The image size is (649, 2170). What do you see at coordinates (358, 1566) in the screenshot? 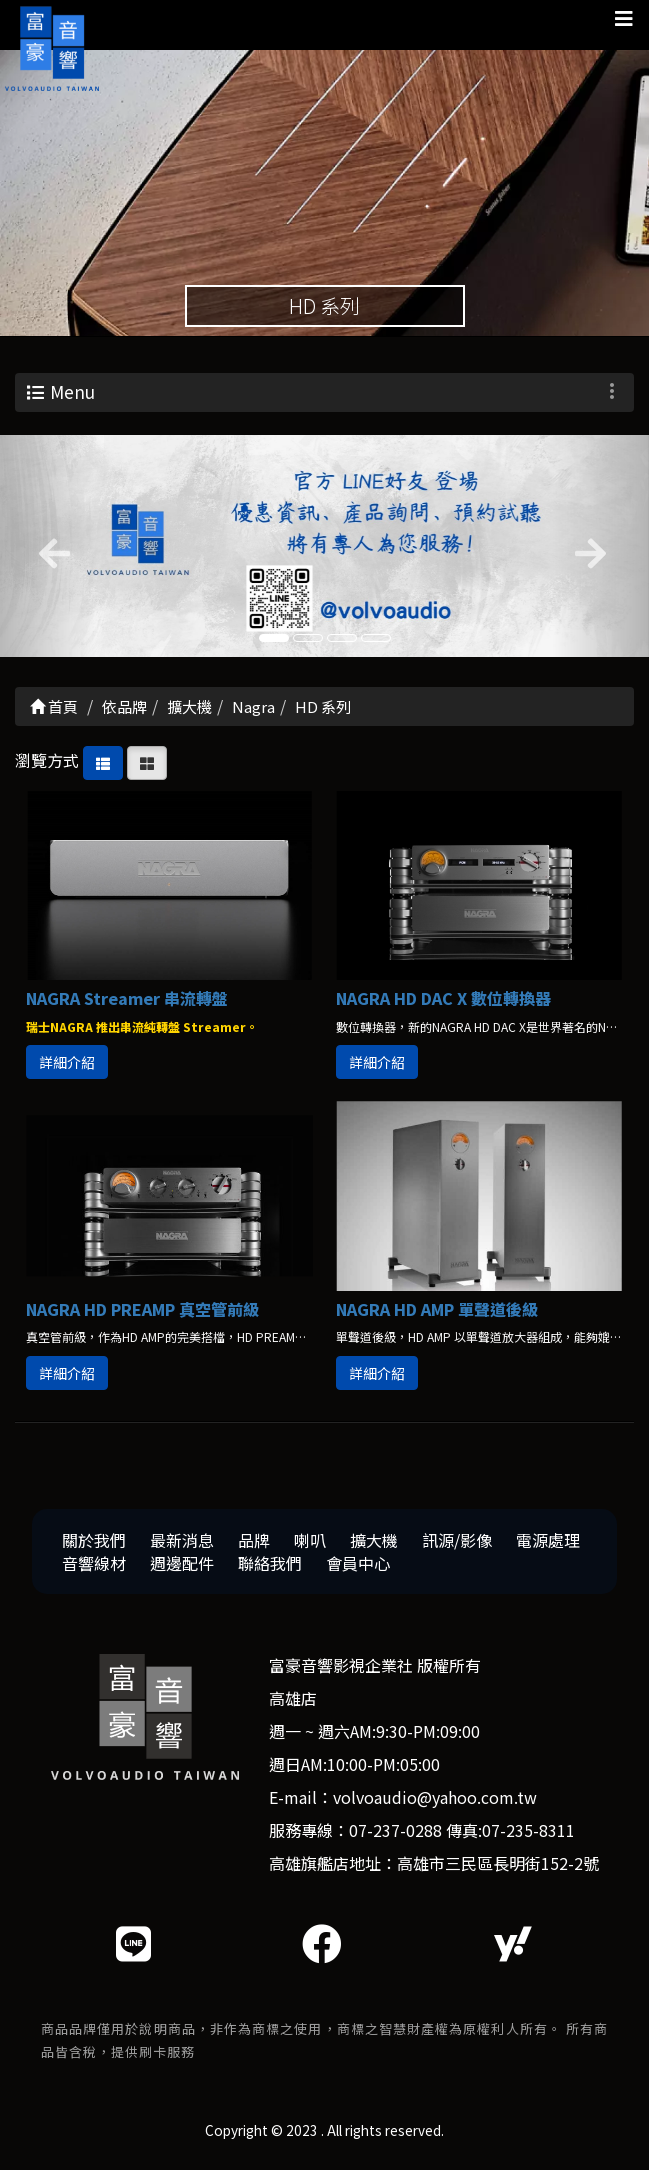
I see `會員中心` at bounding box center [358, 1566].